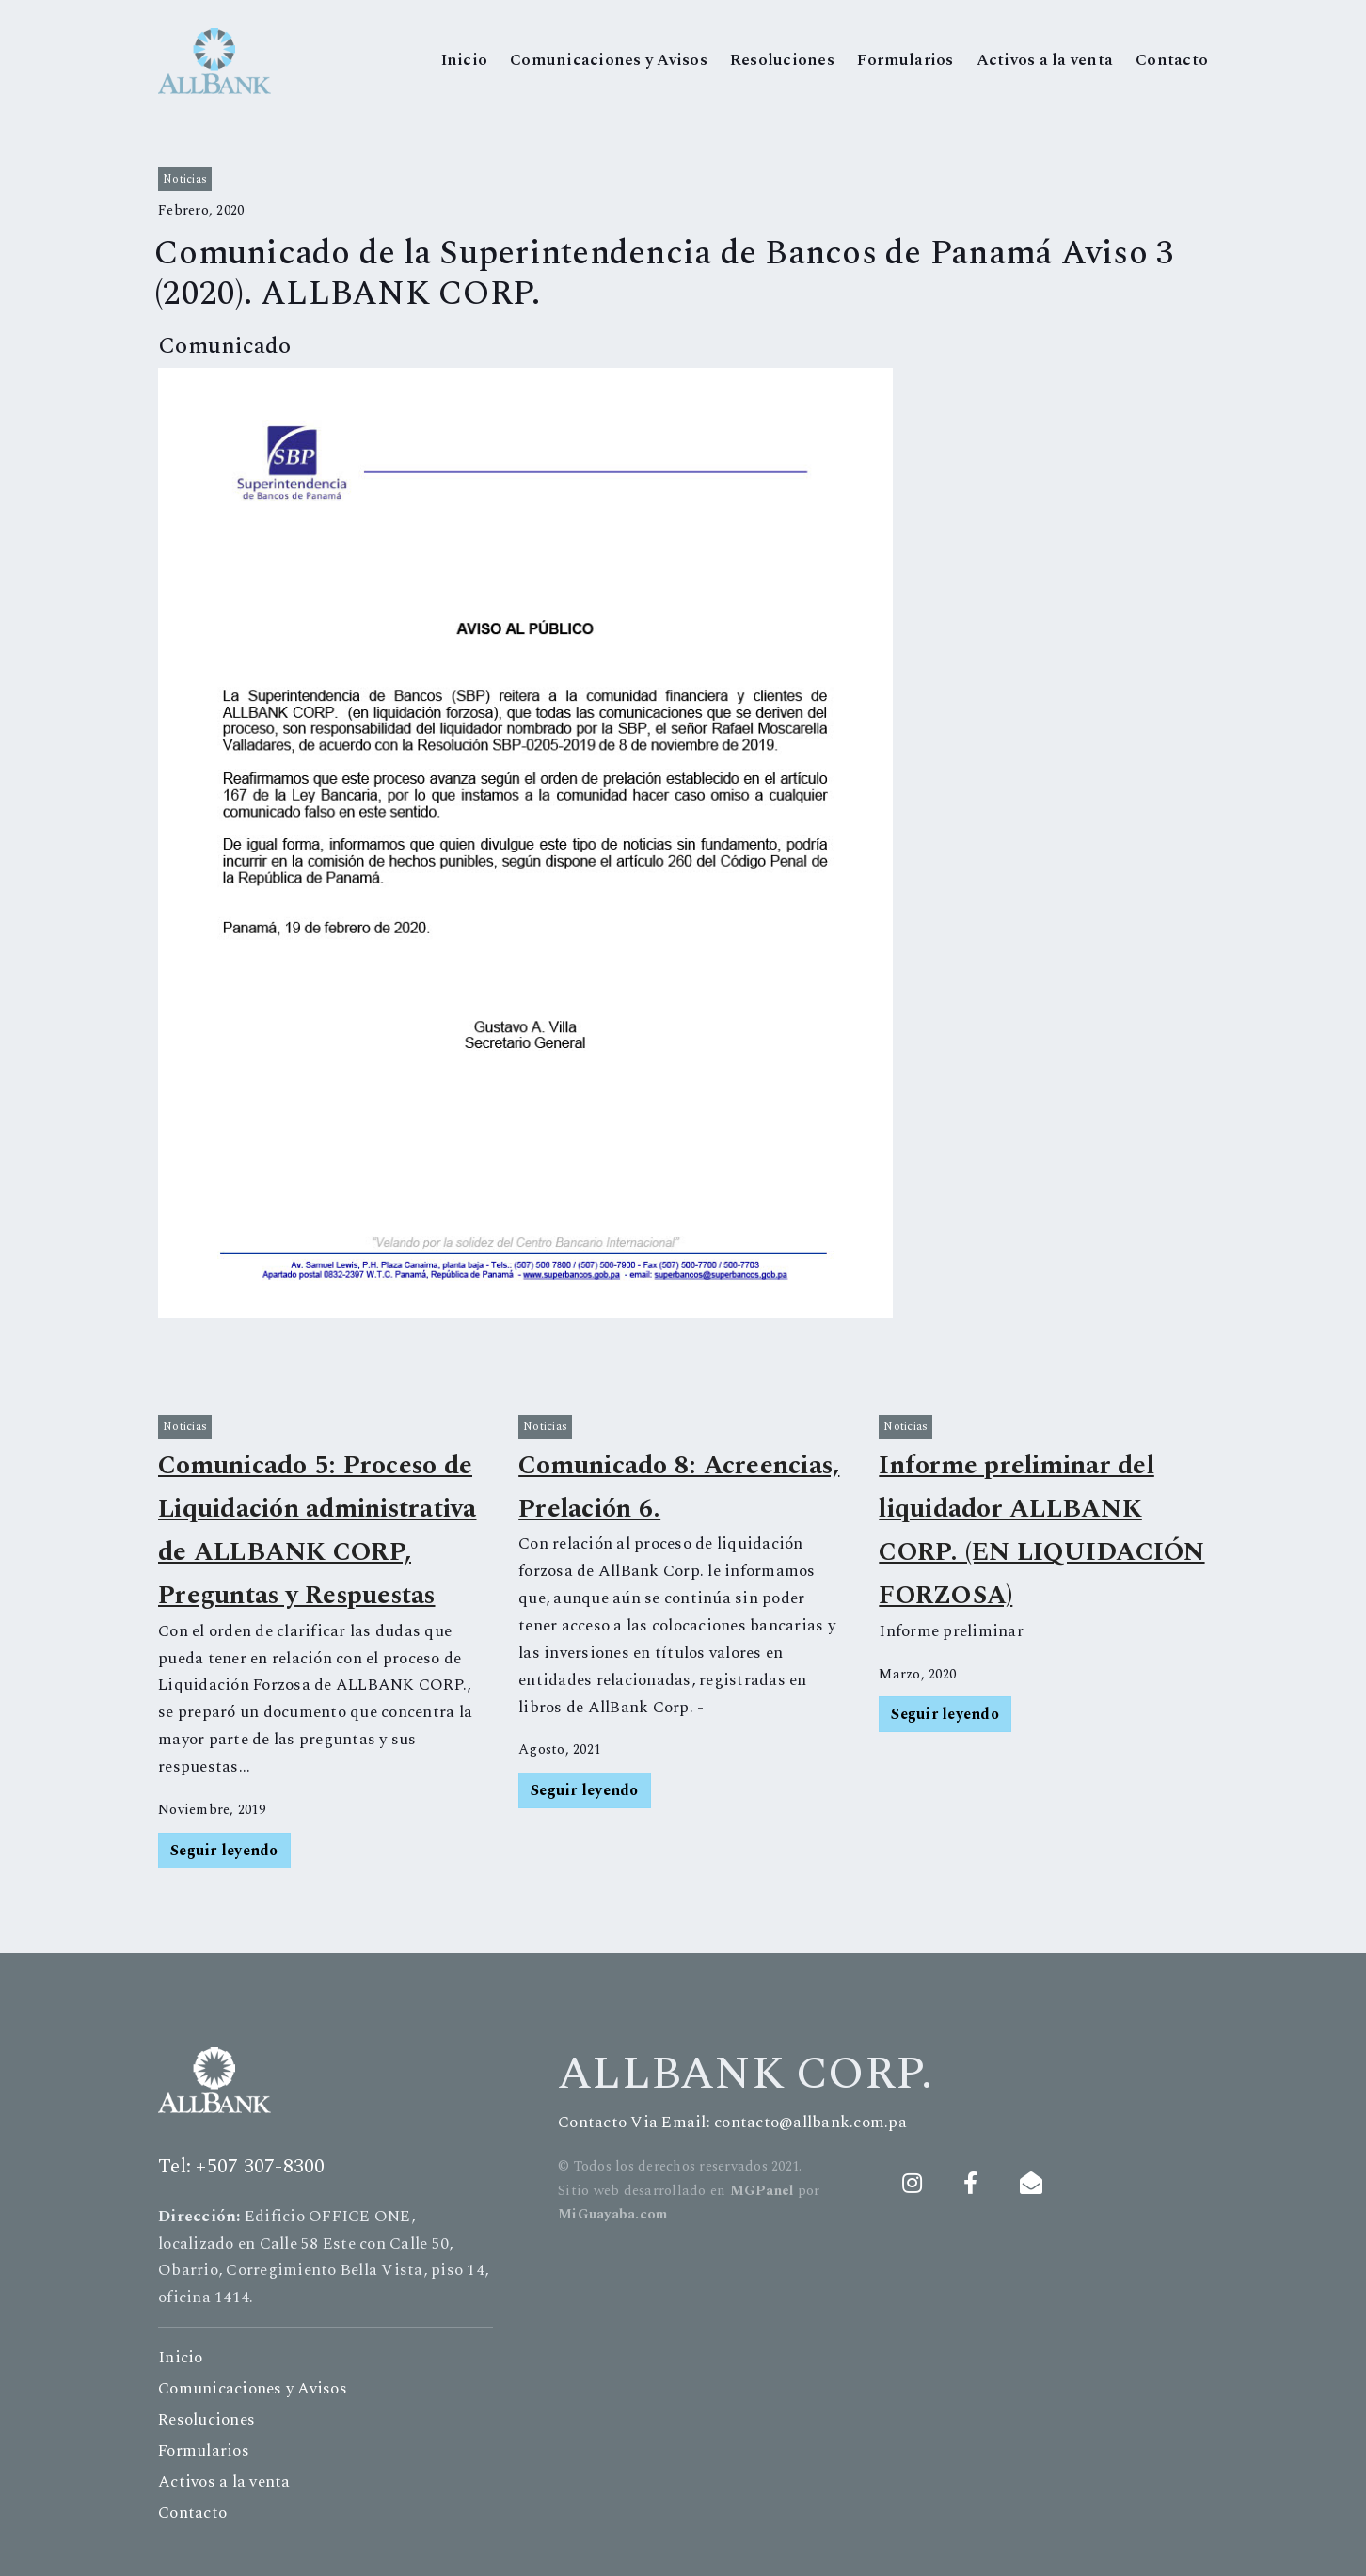 This screenshot has width=1366, height=2576. Describe the element at coordinates (185, 179) in the screenshot. I see `noticias` at that location.